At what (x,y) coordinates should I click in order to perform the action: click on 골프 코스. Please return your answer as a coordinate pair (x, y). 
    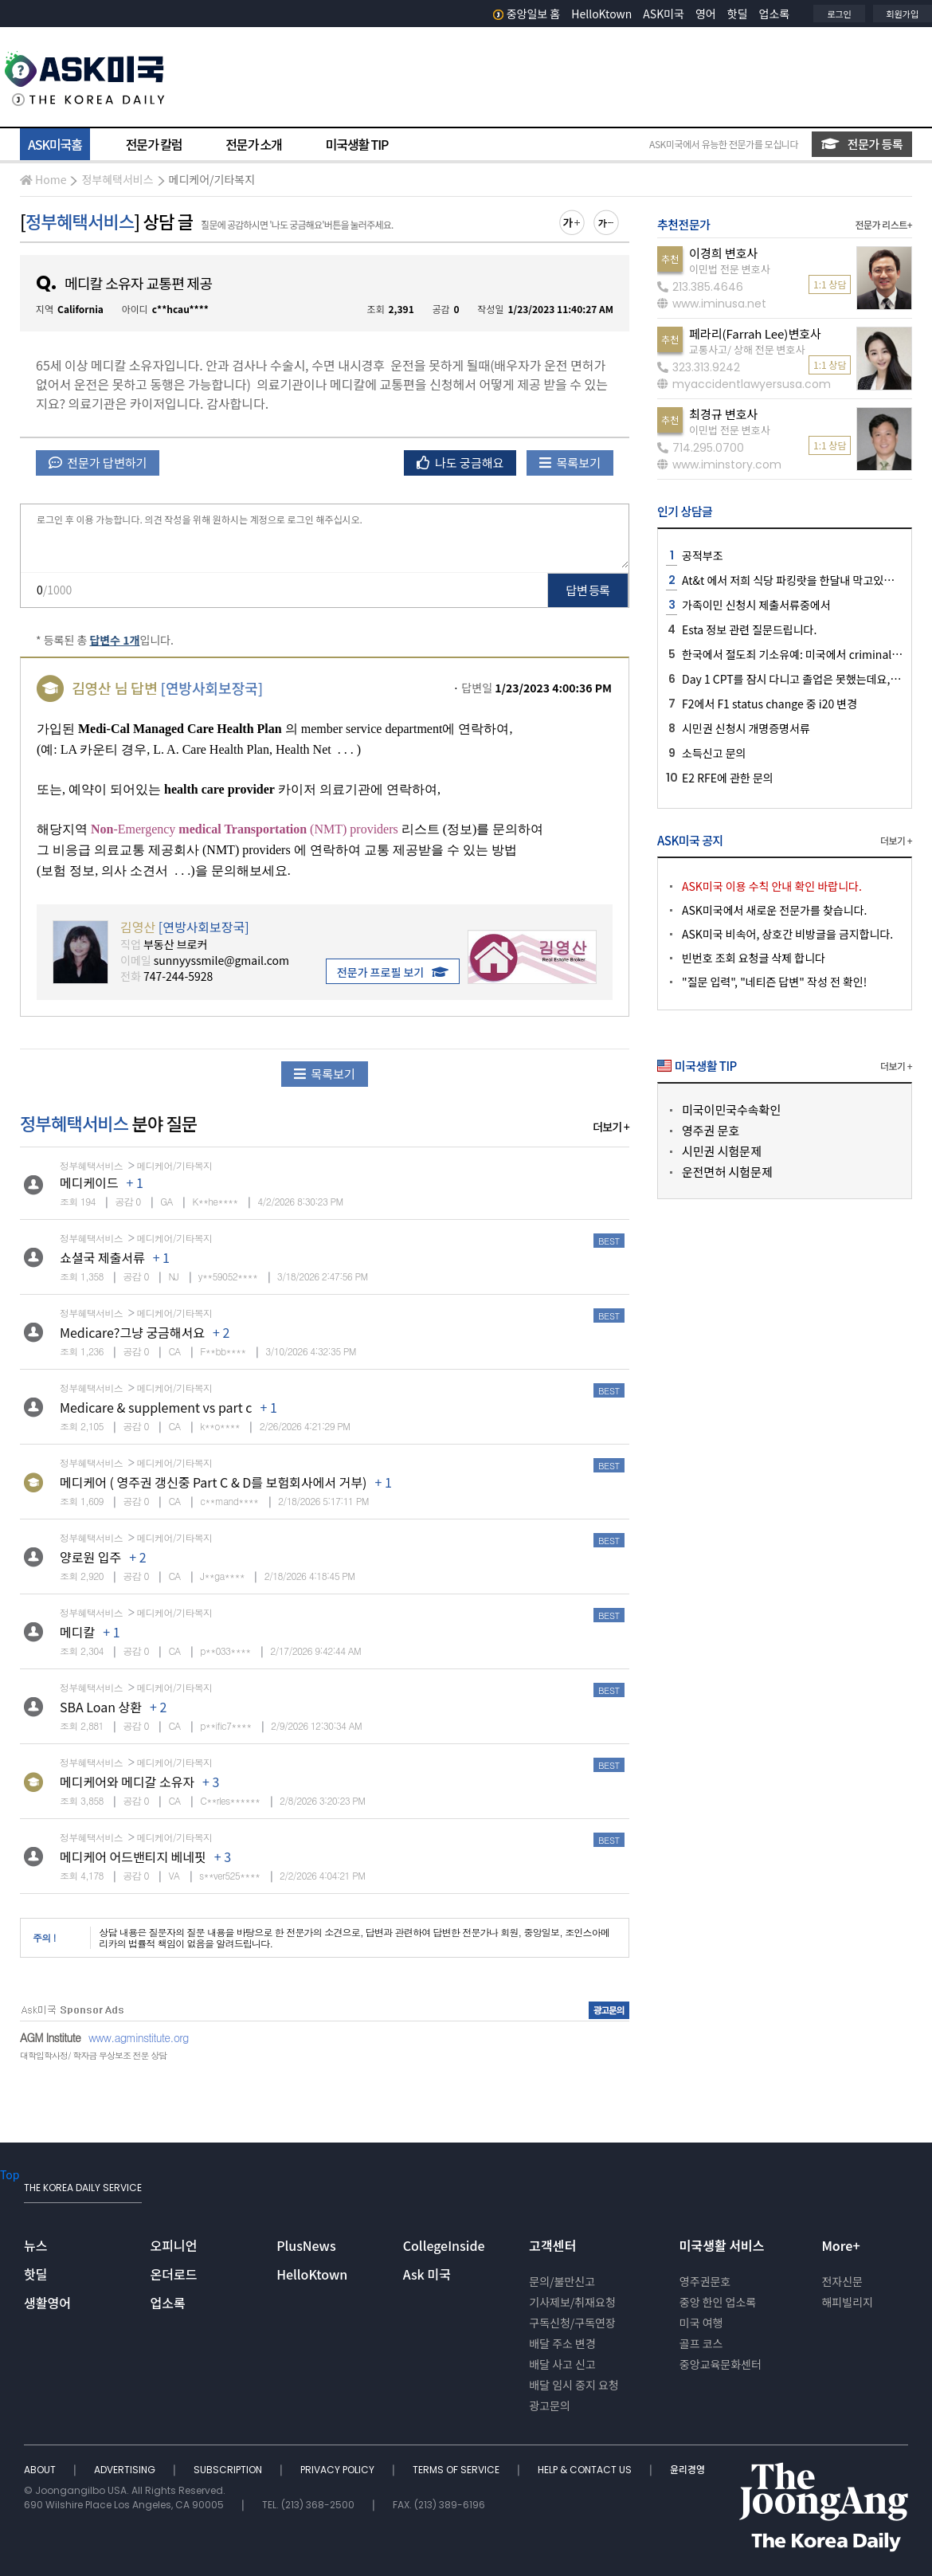
    Looking at the image, I should click on (701, 2343).